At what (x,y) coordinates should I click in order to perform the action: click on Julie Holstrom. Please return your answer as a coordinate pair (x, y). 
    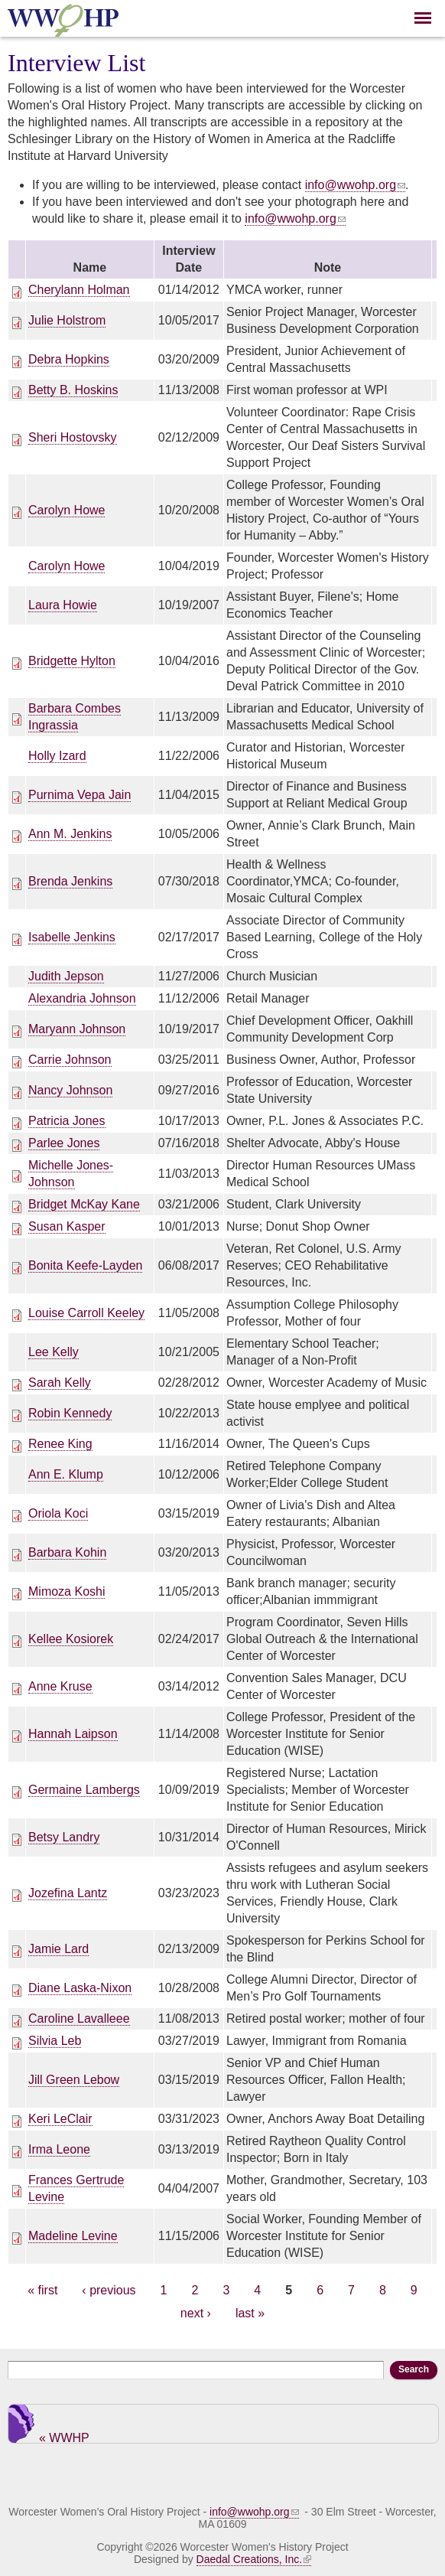
    Looking at the image, I should click on (67, 320).